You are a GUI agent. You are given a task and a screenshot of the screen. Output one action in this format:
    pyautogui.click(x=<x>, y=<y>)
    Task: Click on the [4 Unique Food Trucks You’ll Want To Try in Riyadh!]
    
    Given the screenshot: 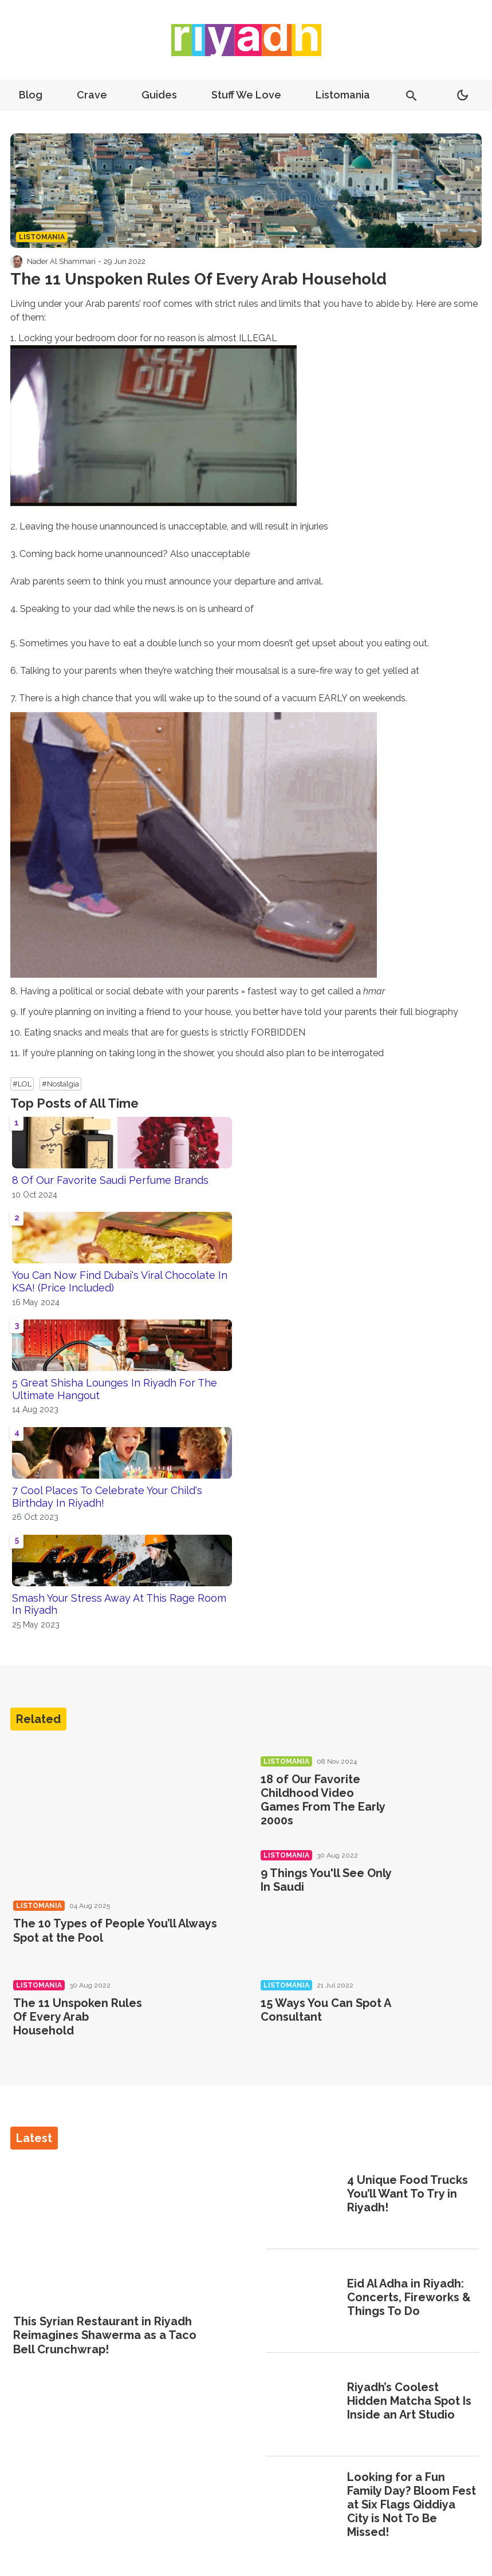 What is the action you would take?
    pyautogui.click(x=303, y=2194)
    